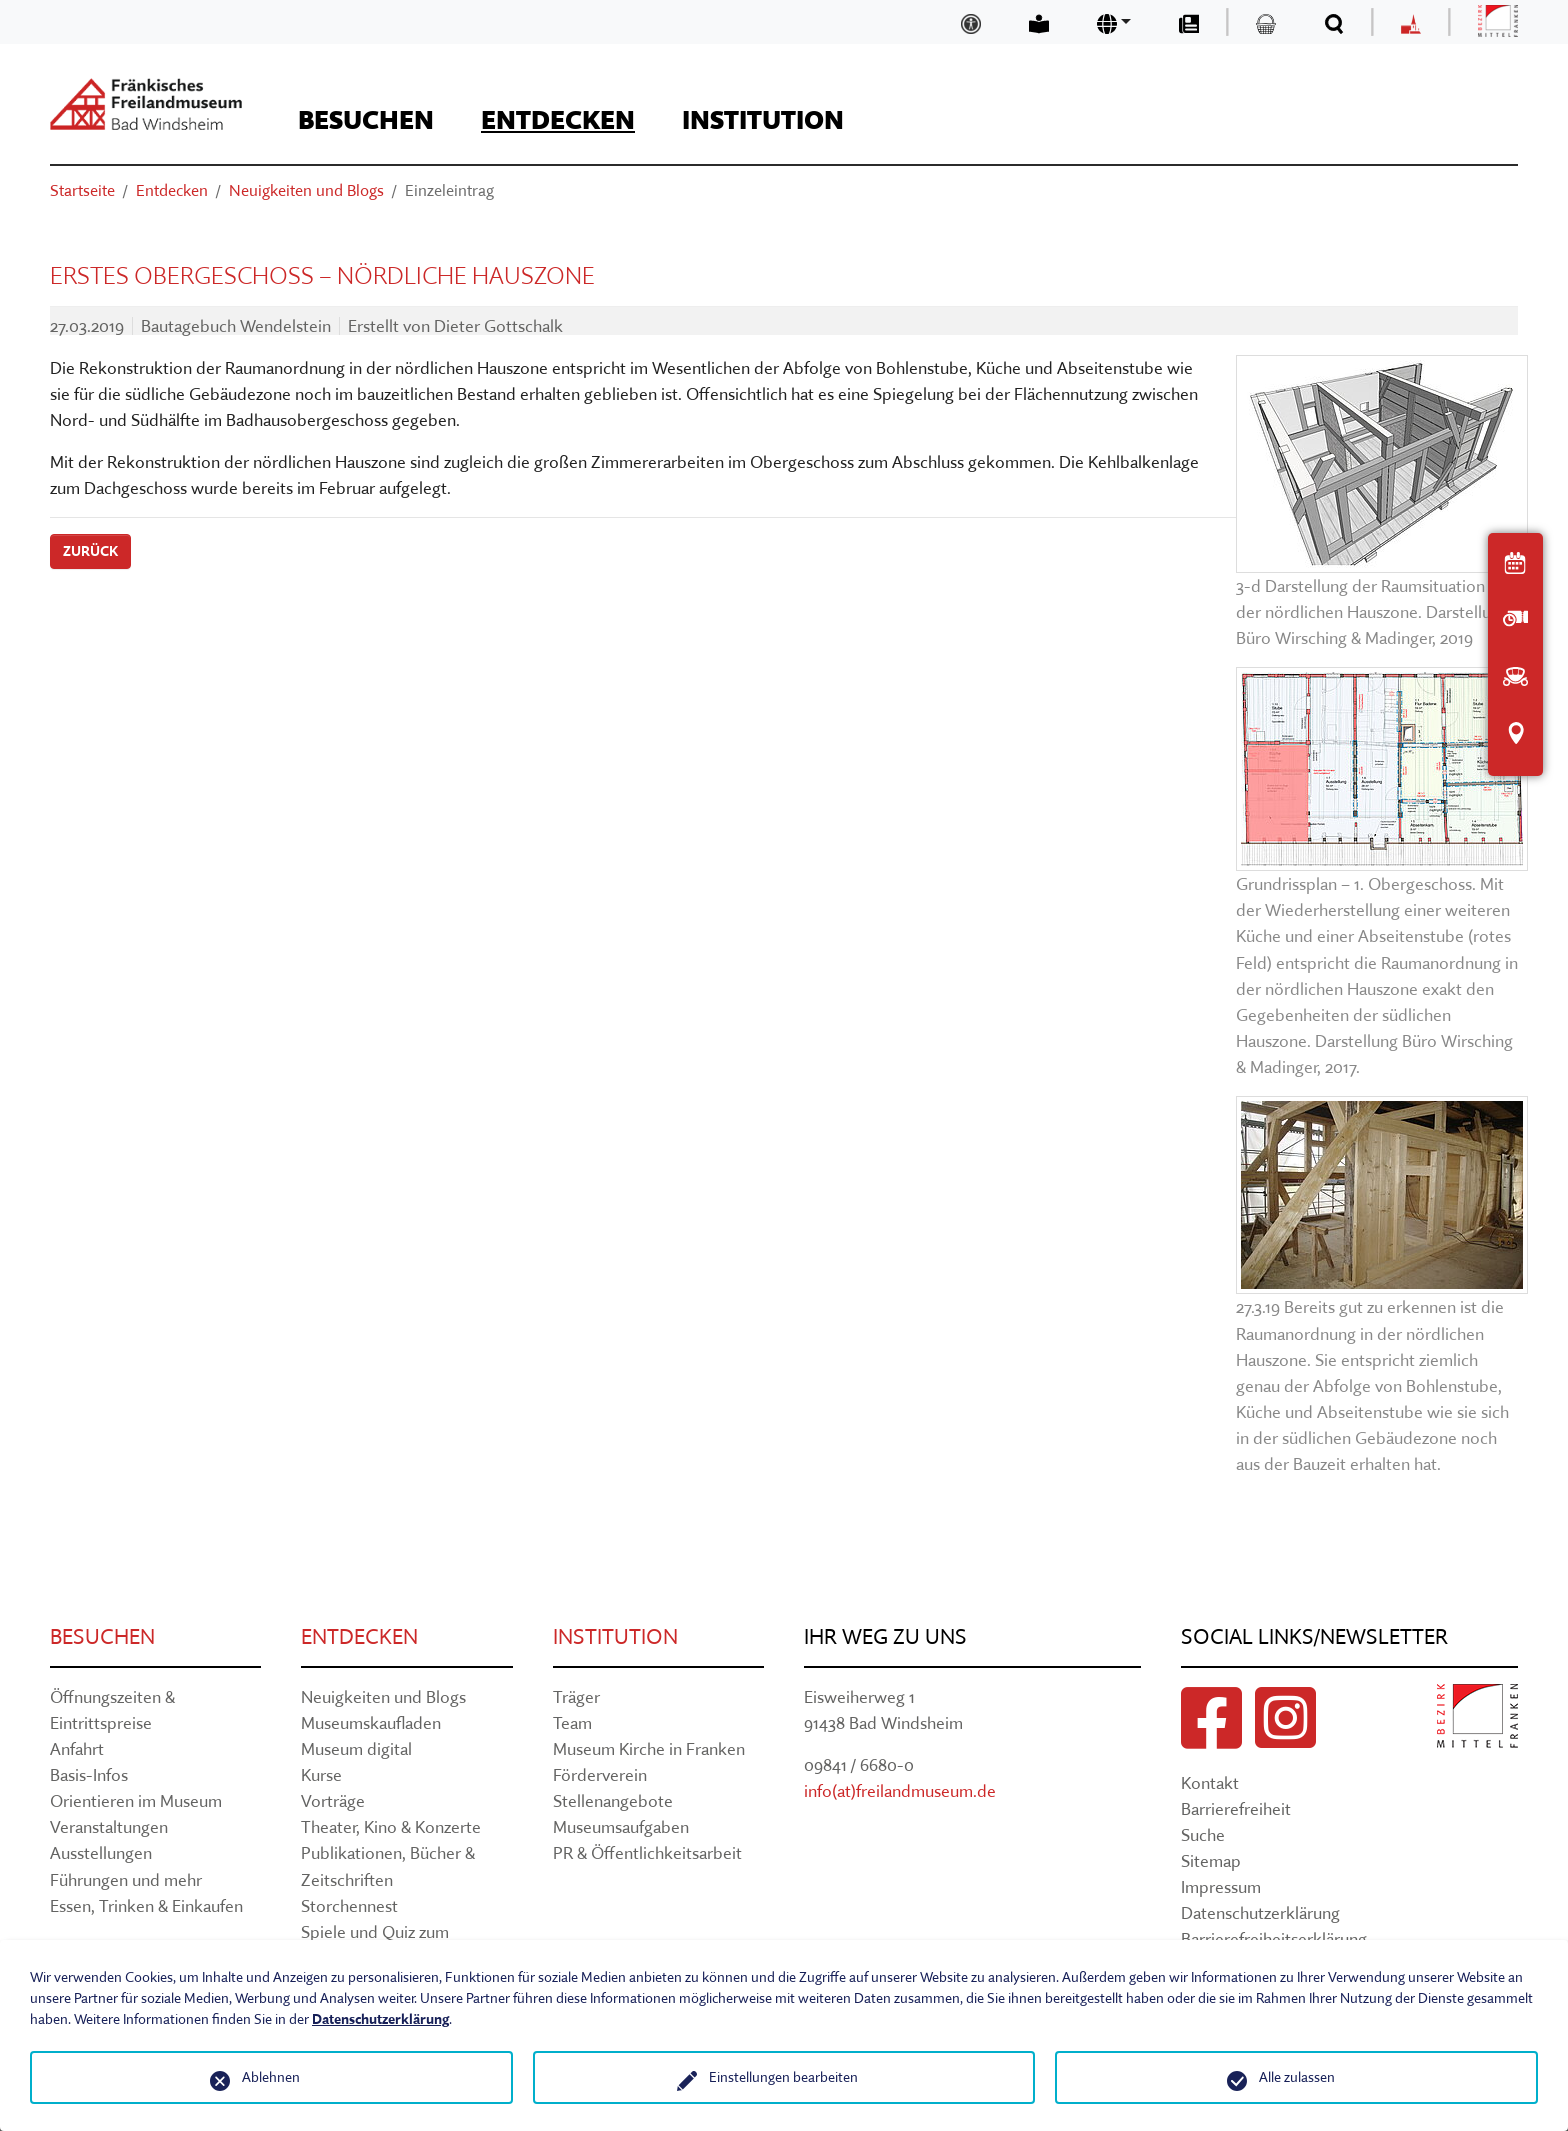 The height and width of the screenshot is (2131, 1568). What do you see at coordinates (136, 1800) in the screenshot?
I see `Orientieren im Museum` at bounding box center [136, 1800].